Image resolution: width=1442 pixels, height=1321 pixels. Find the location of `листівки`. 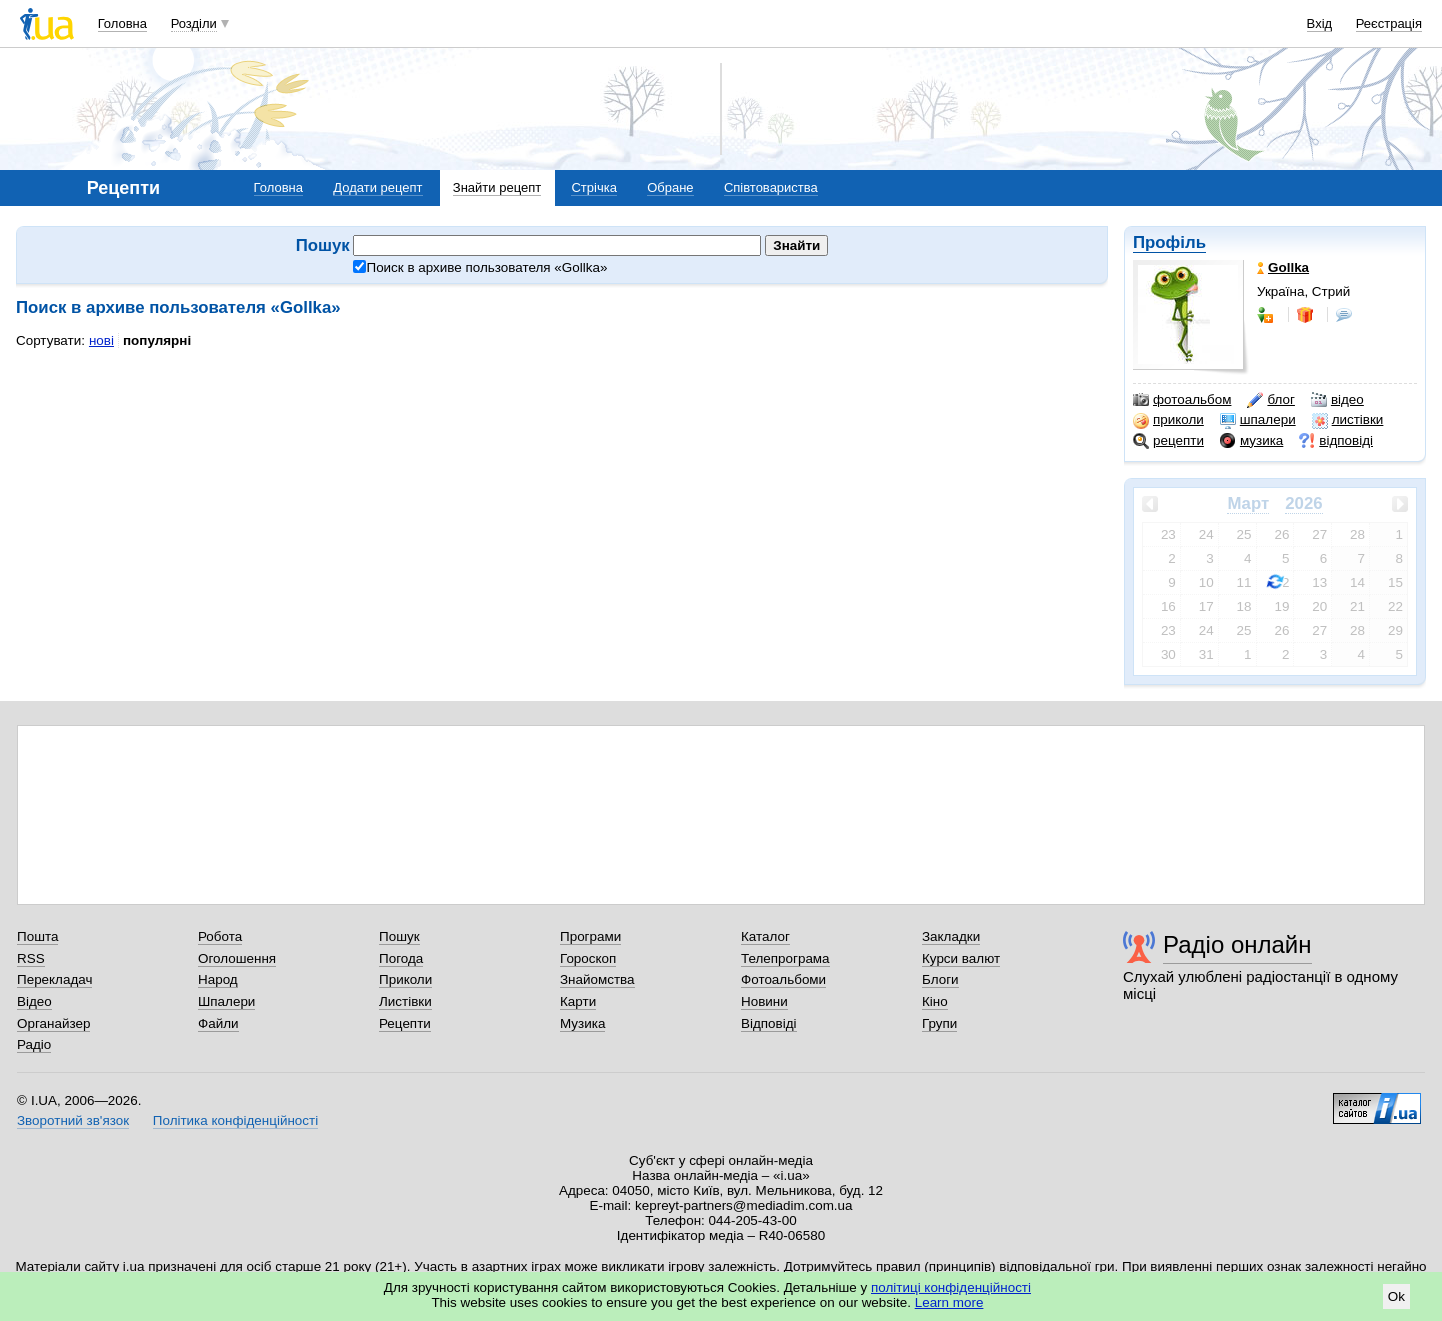

листівки is located at coordinates (1348, 420).